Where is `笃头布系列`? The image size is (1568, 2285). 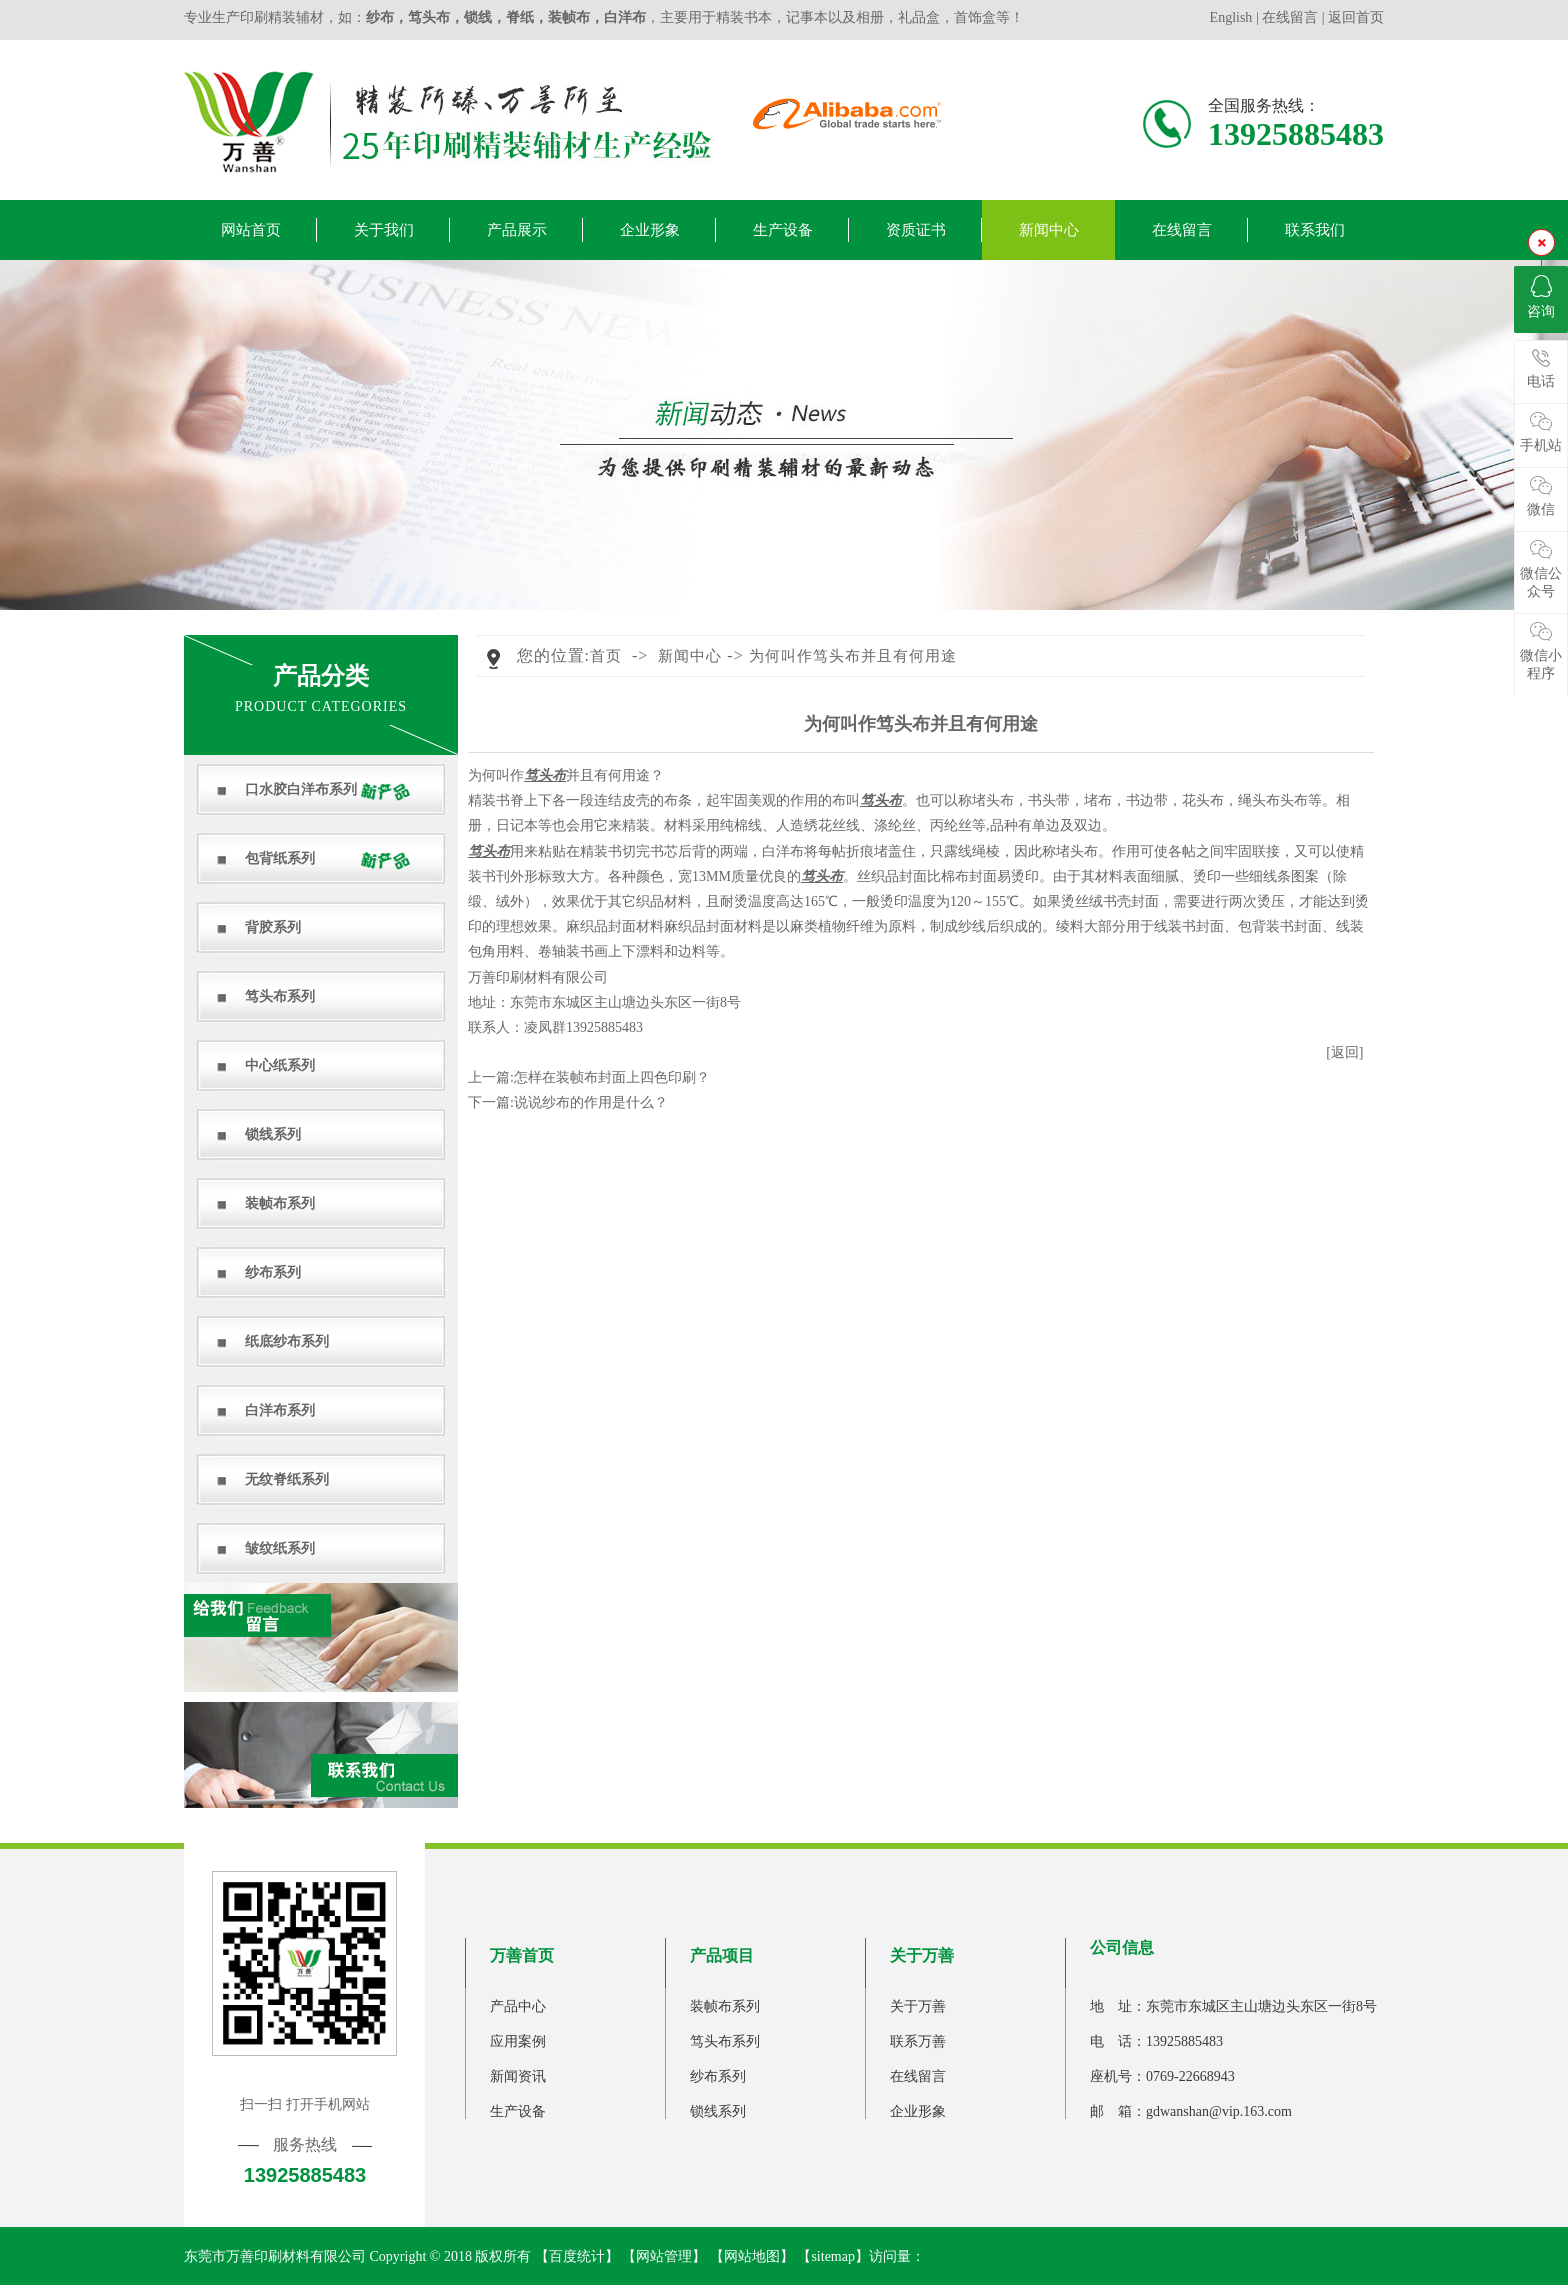
笃头布系列 is located at coordinates (280, 996).